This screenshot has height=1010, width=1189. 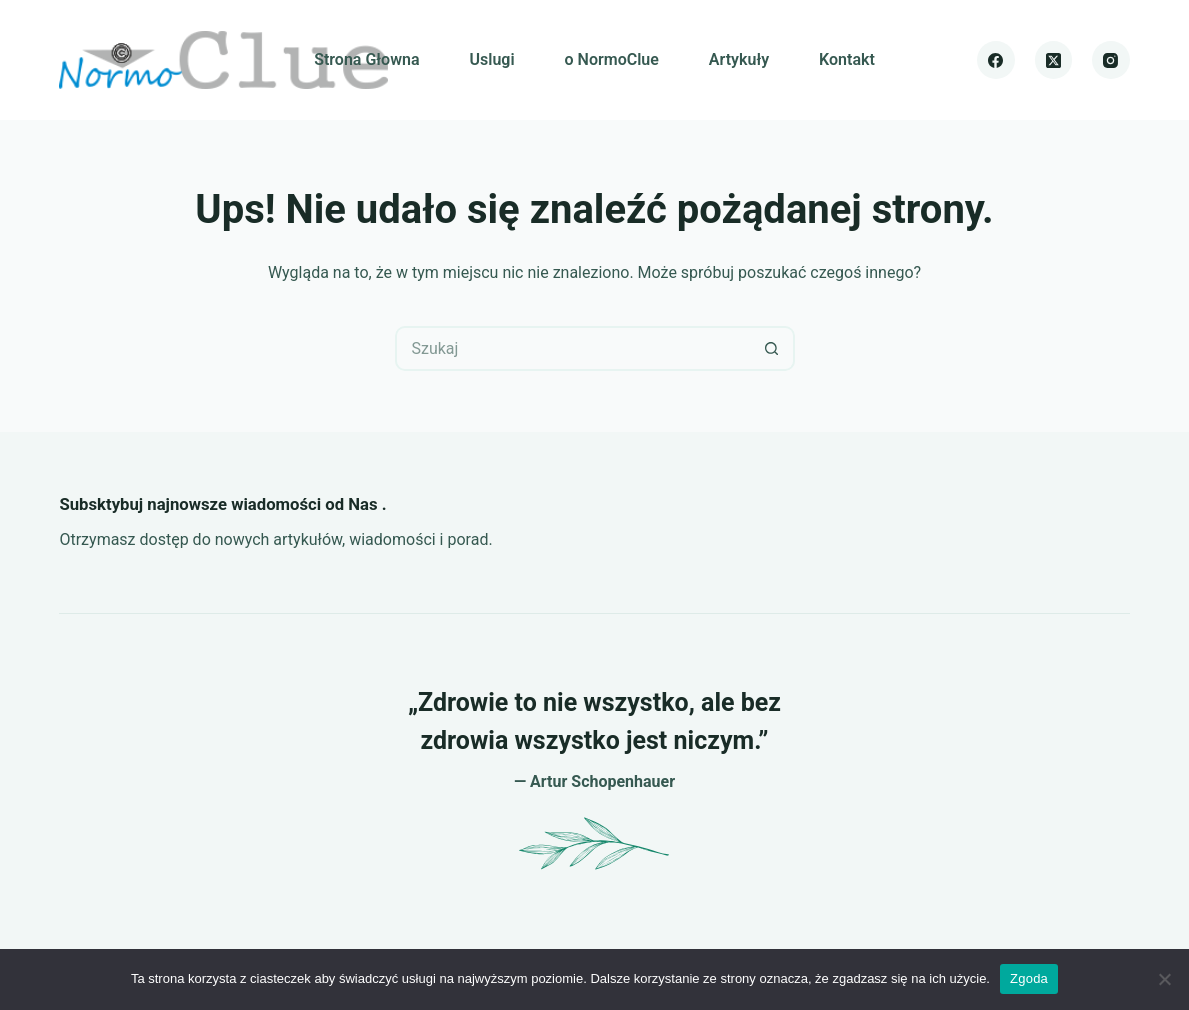 I want to click on [Przycisk wyszukiwania], so click(x=772, y=348).